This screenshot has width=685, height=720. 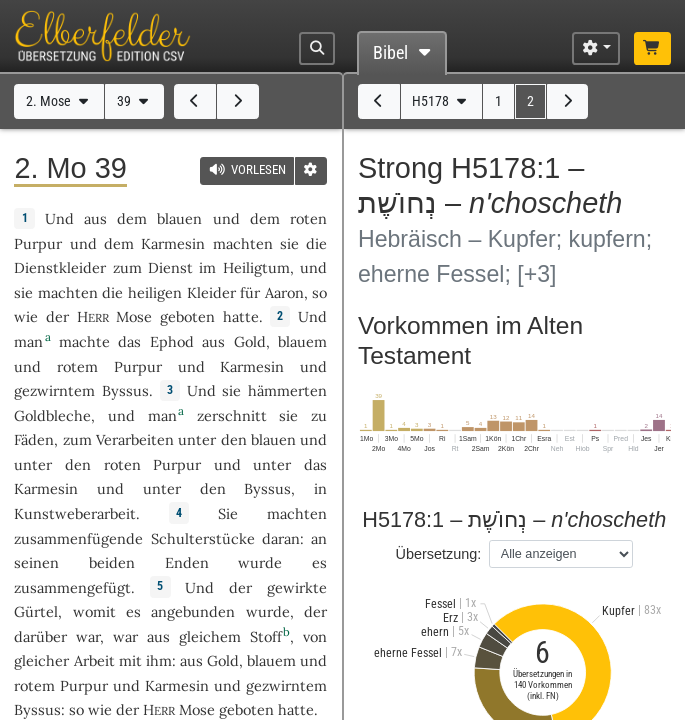 I want to click on Karmesin, so click(x=173, y=243).